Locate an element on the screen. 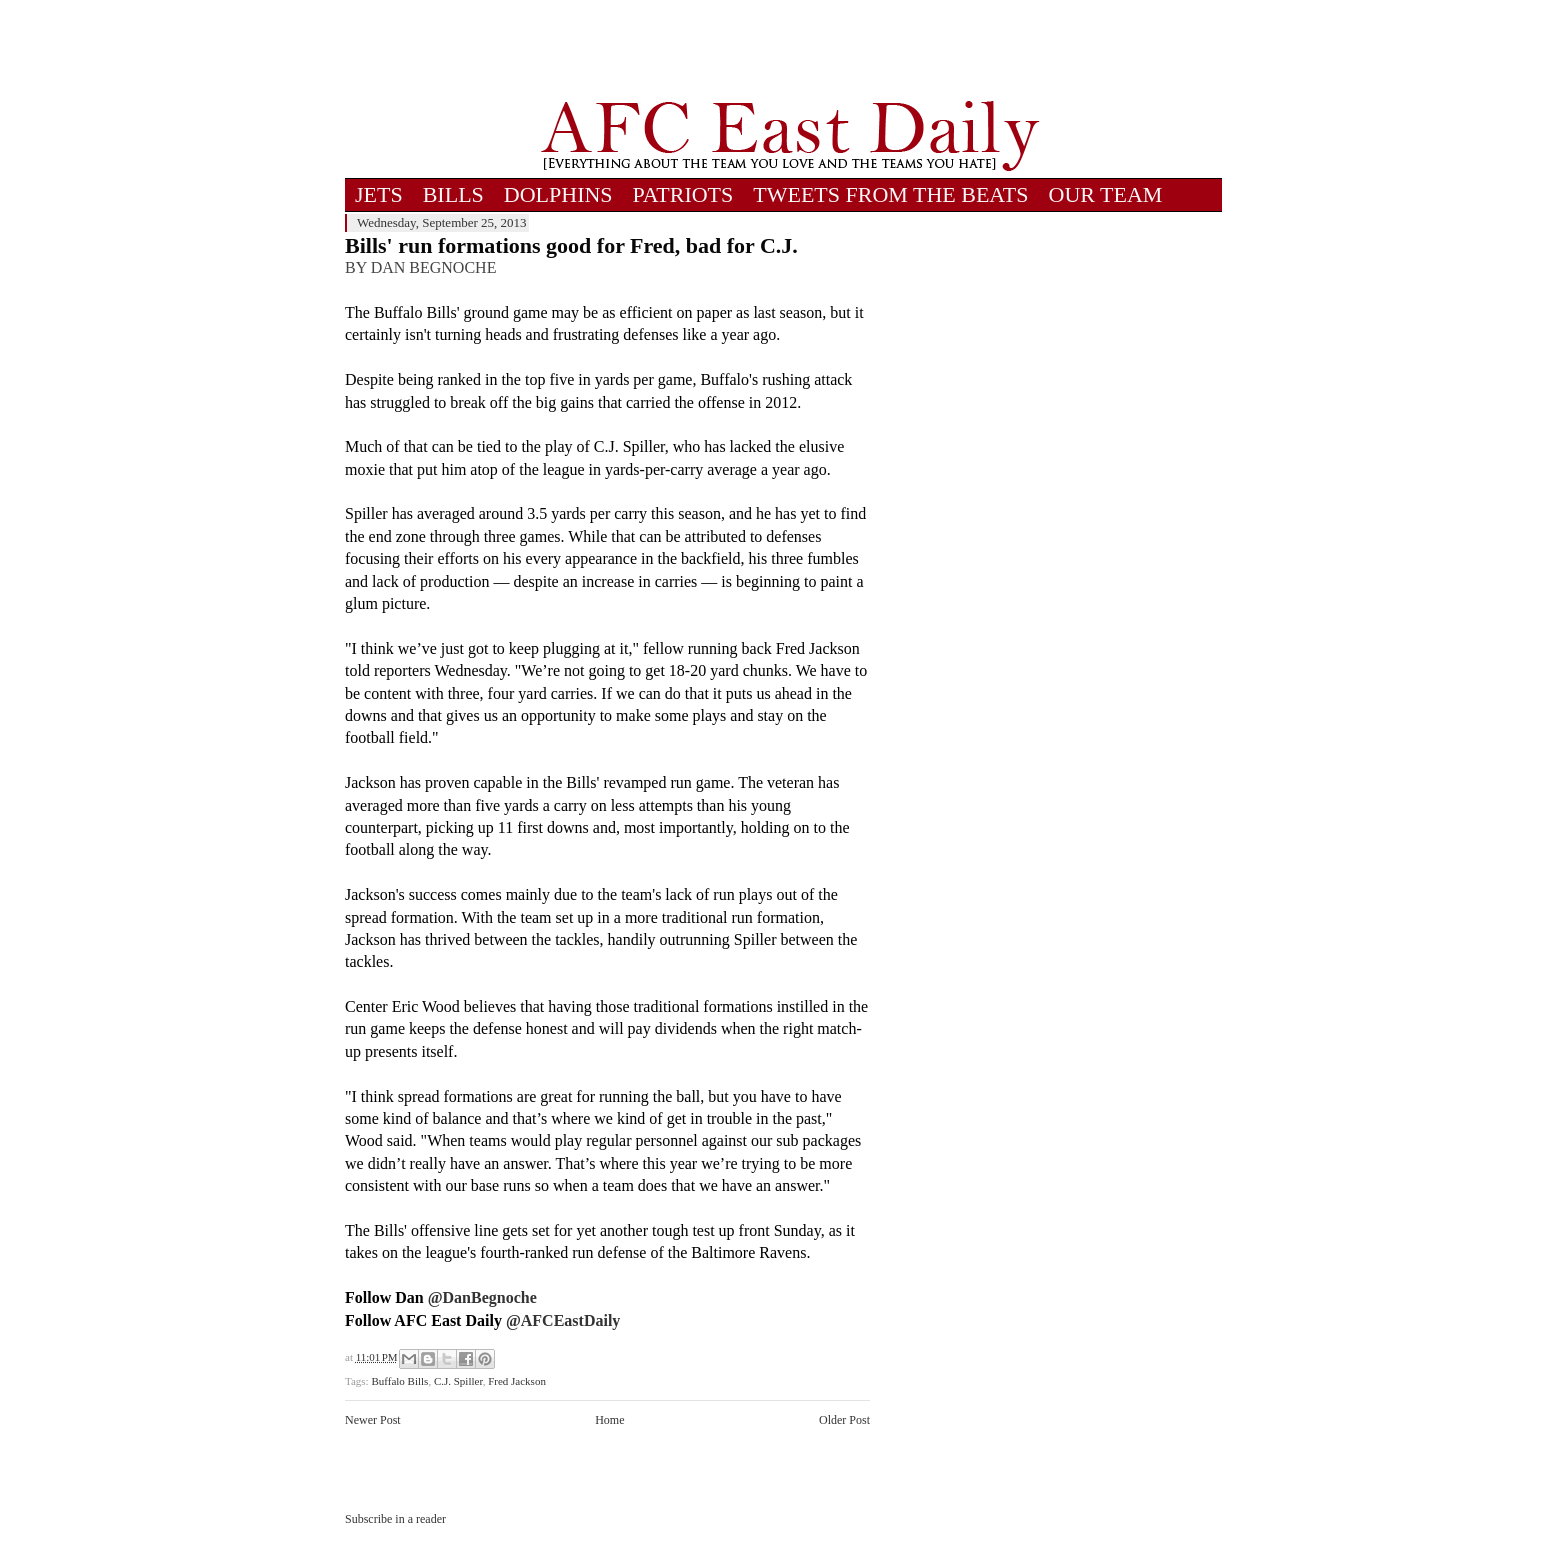 This screenshot has width=1568, height=1551. OUR TEAM is located at coordinates (1106, 194).